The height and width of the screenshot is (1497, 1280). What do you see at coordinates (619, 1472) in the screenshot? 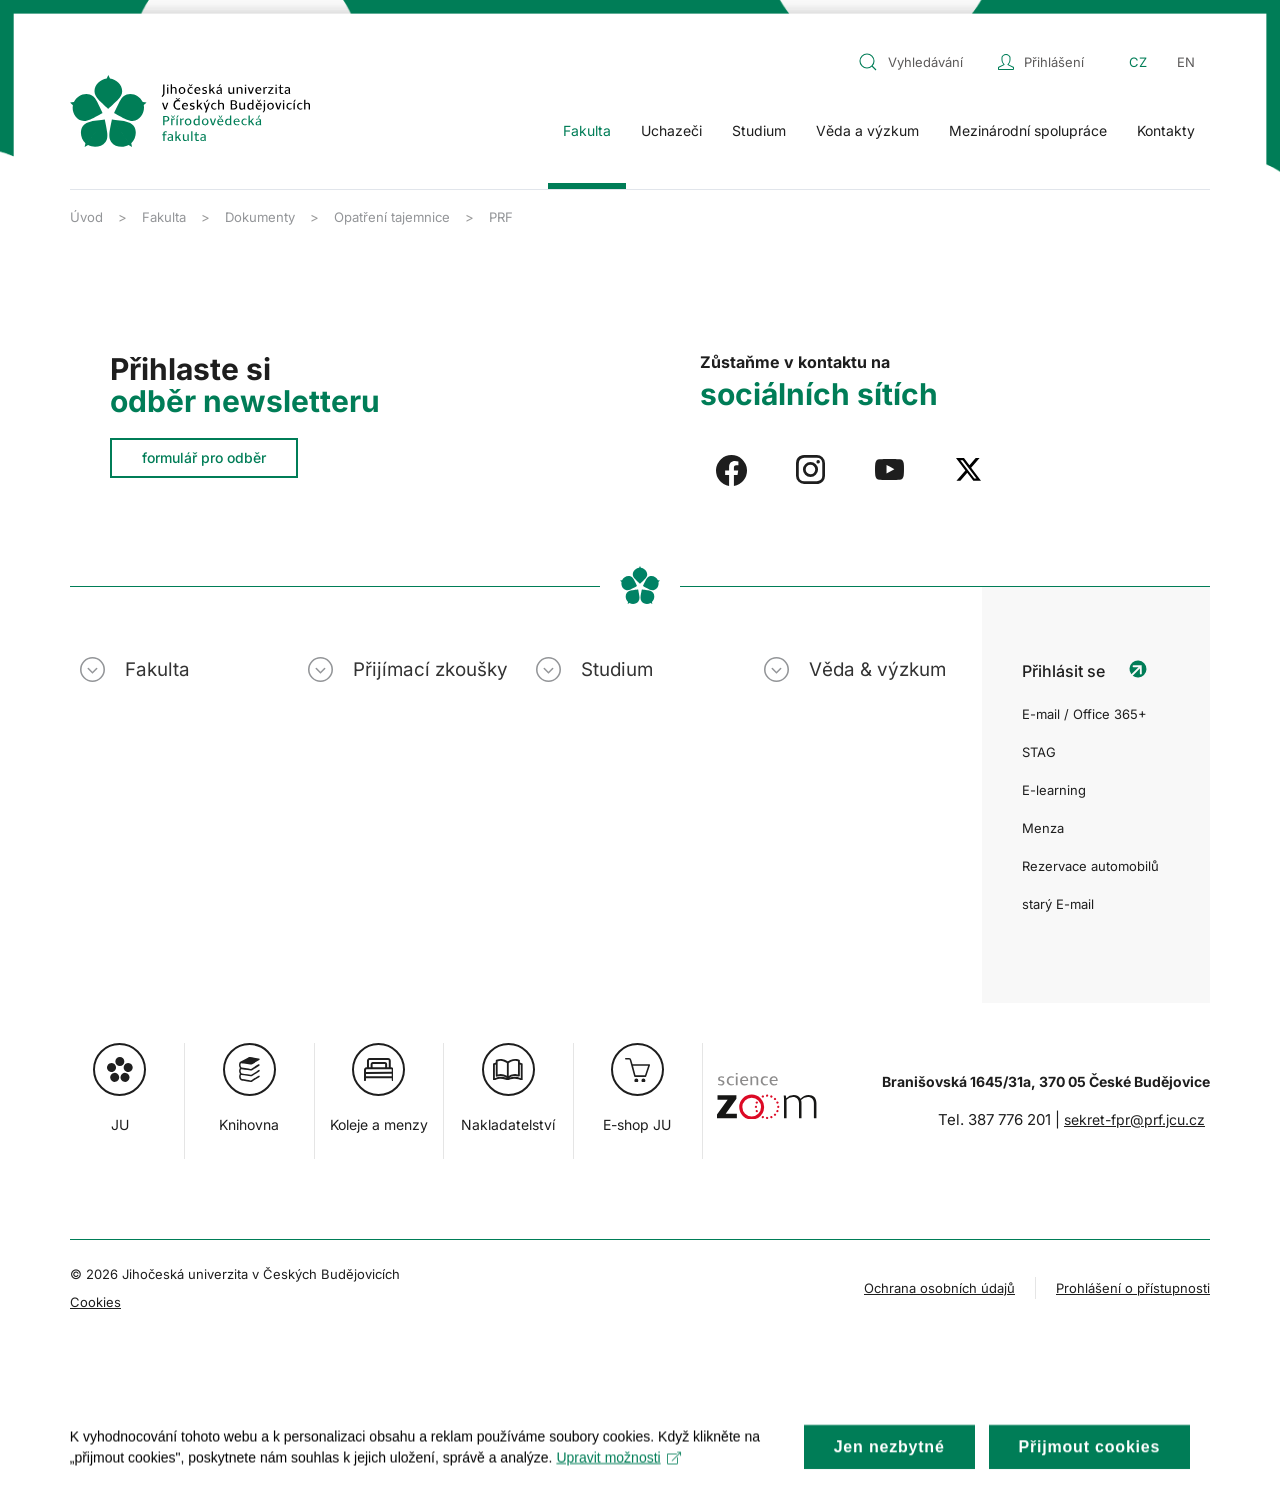
I see `Upravit možnosti` at bounding box center [619, 1472].